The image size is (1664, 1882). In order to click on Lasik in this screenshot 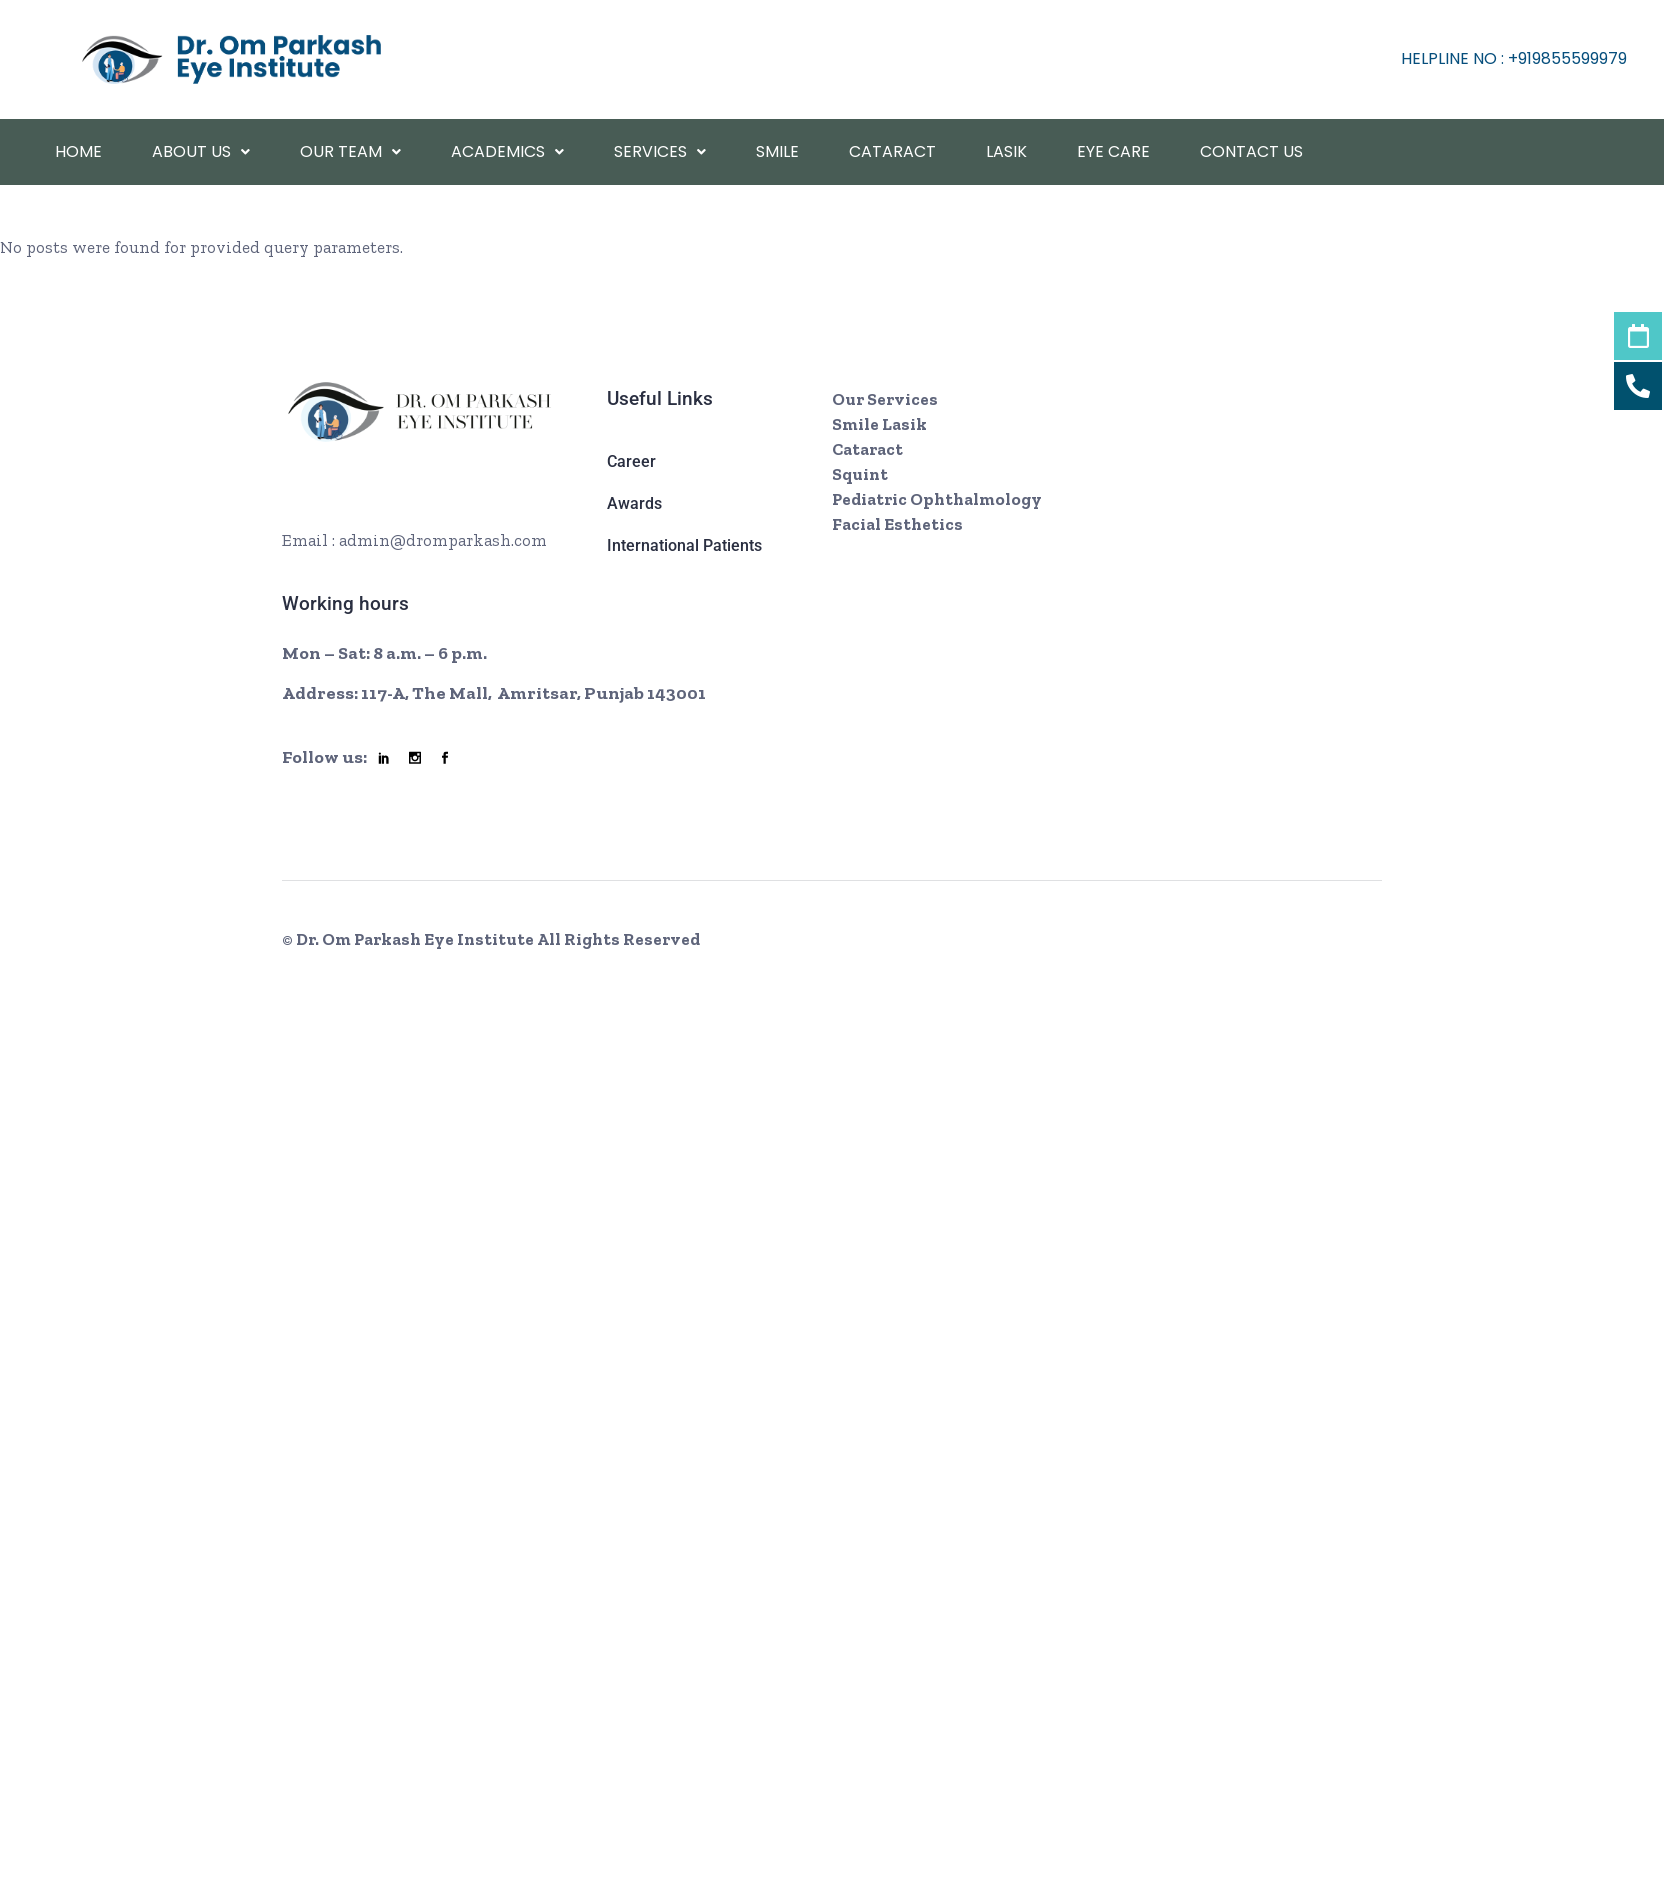, I will do `click(1006, 151)`.